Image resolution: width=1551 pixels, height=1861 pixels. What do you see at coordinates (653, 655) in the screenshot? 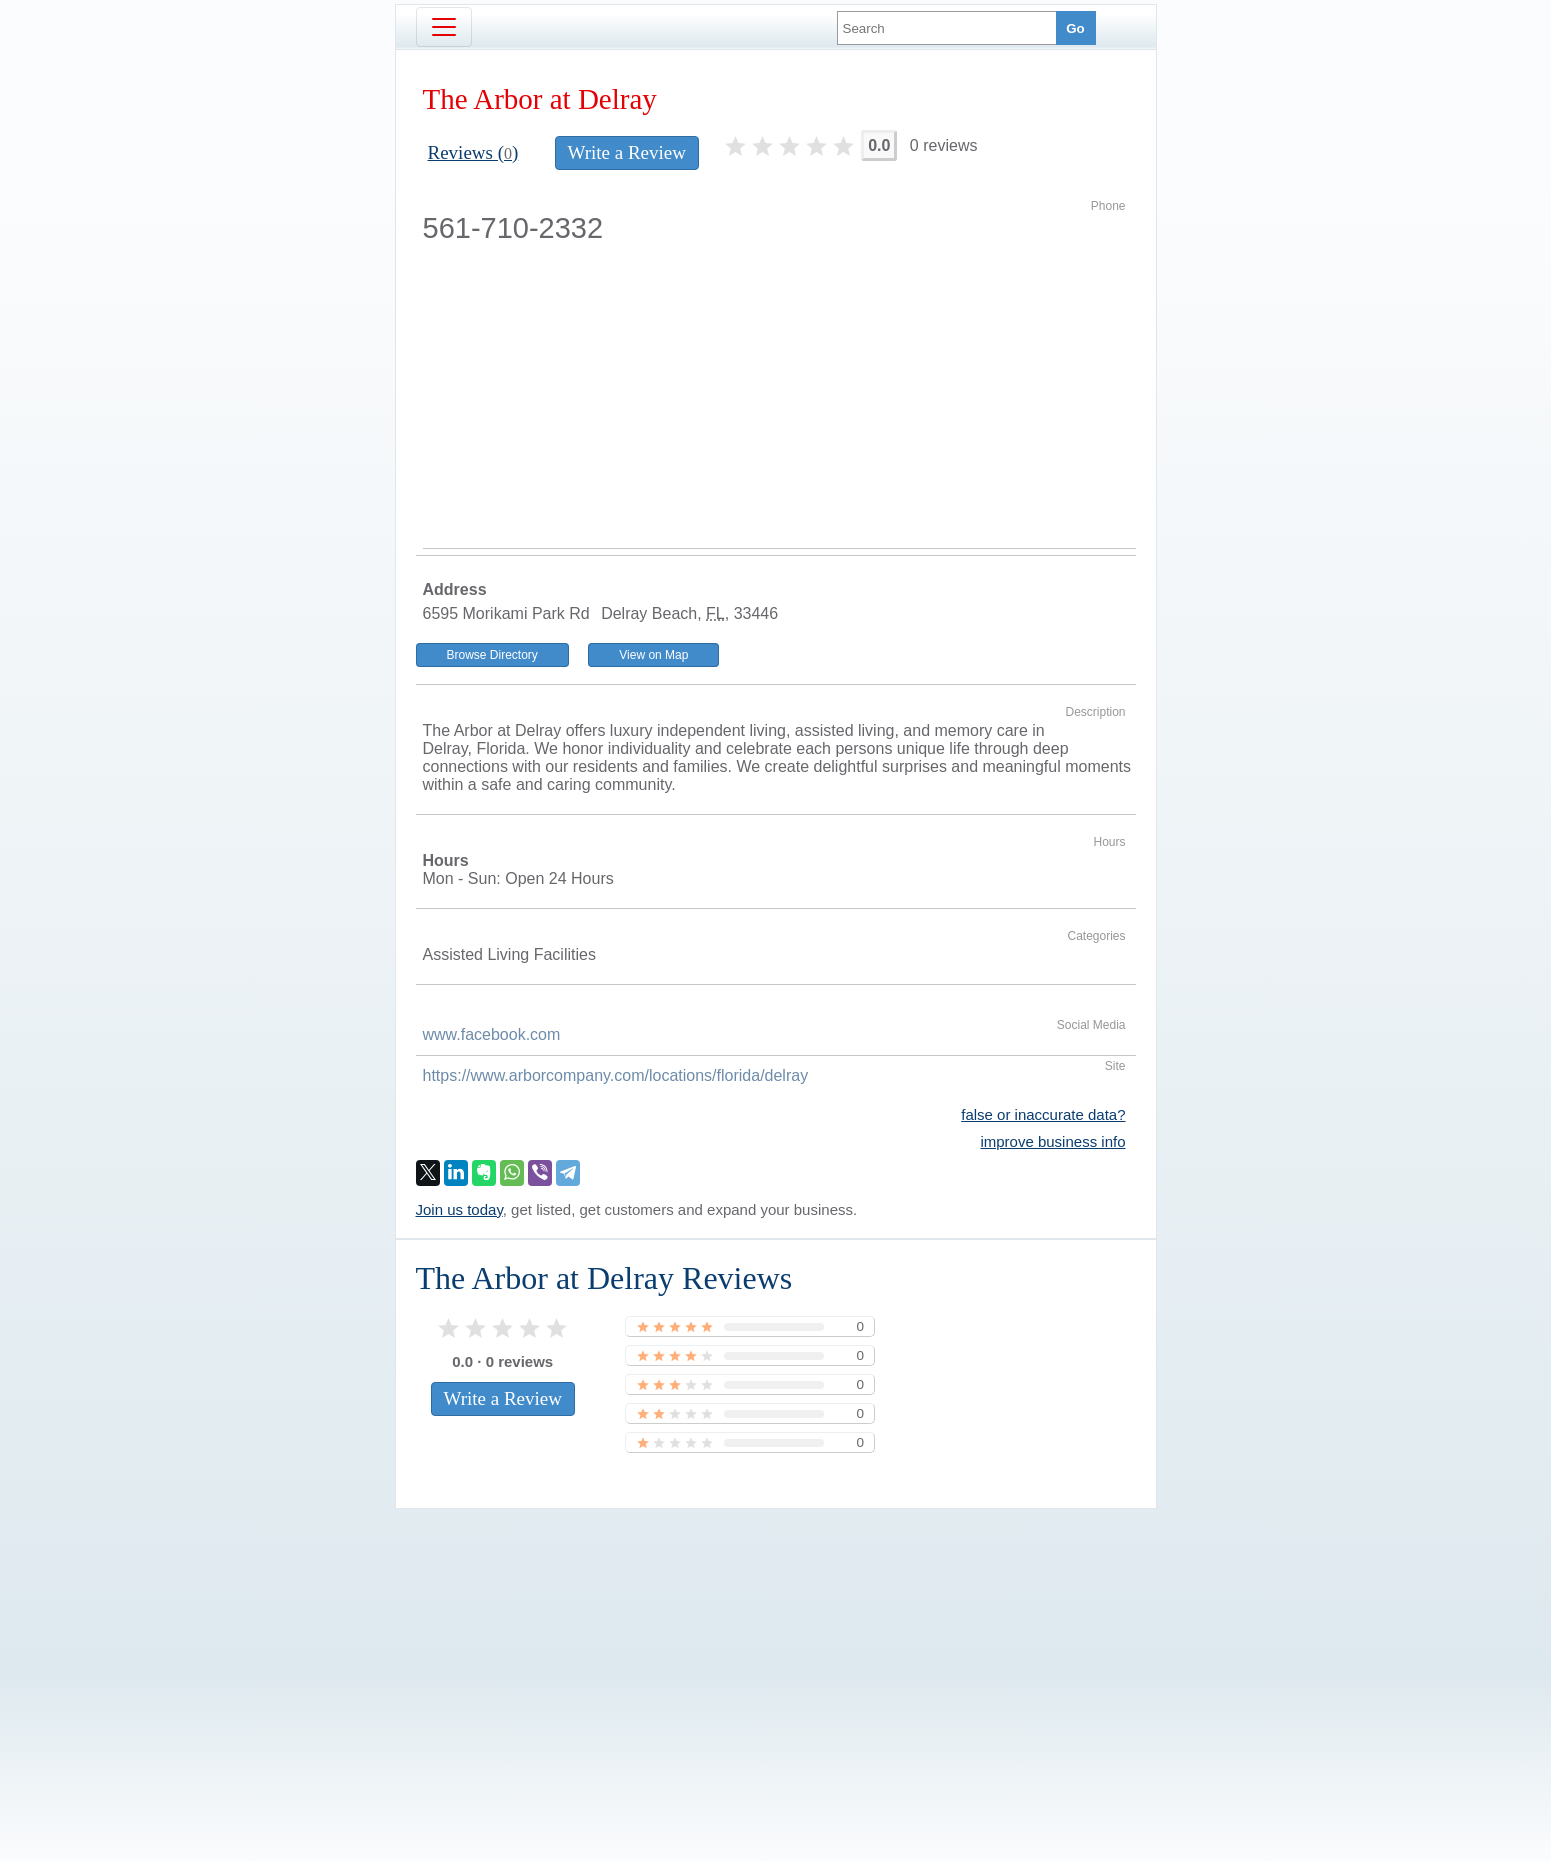
I see `View on Map` at bounding box center [653, 655].